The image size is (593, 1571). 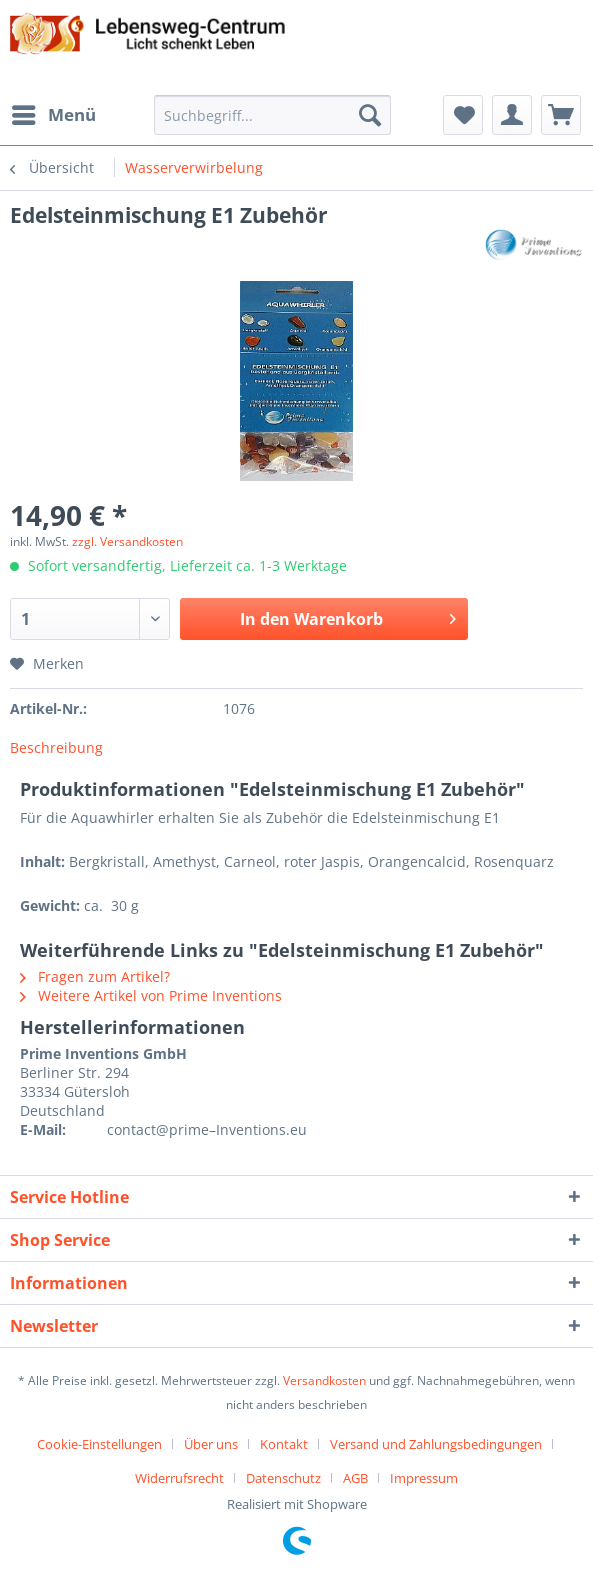 I want to click on Versand und Zahlungsbedingungen, so click(x=436, y=1444).